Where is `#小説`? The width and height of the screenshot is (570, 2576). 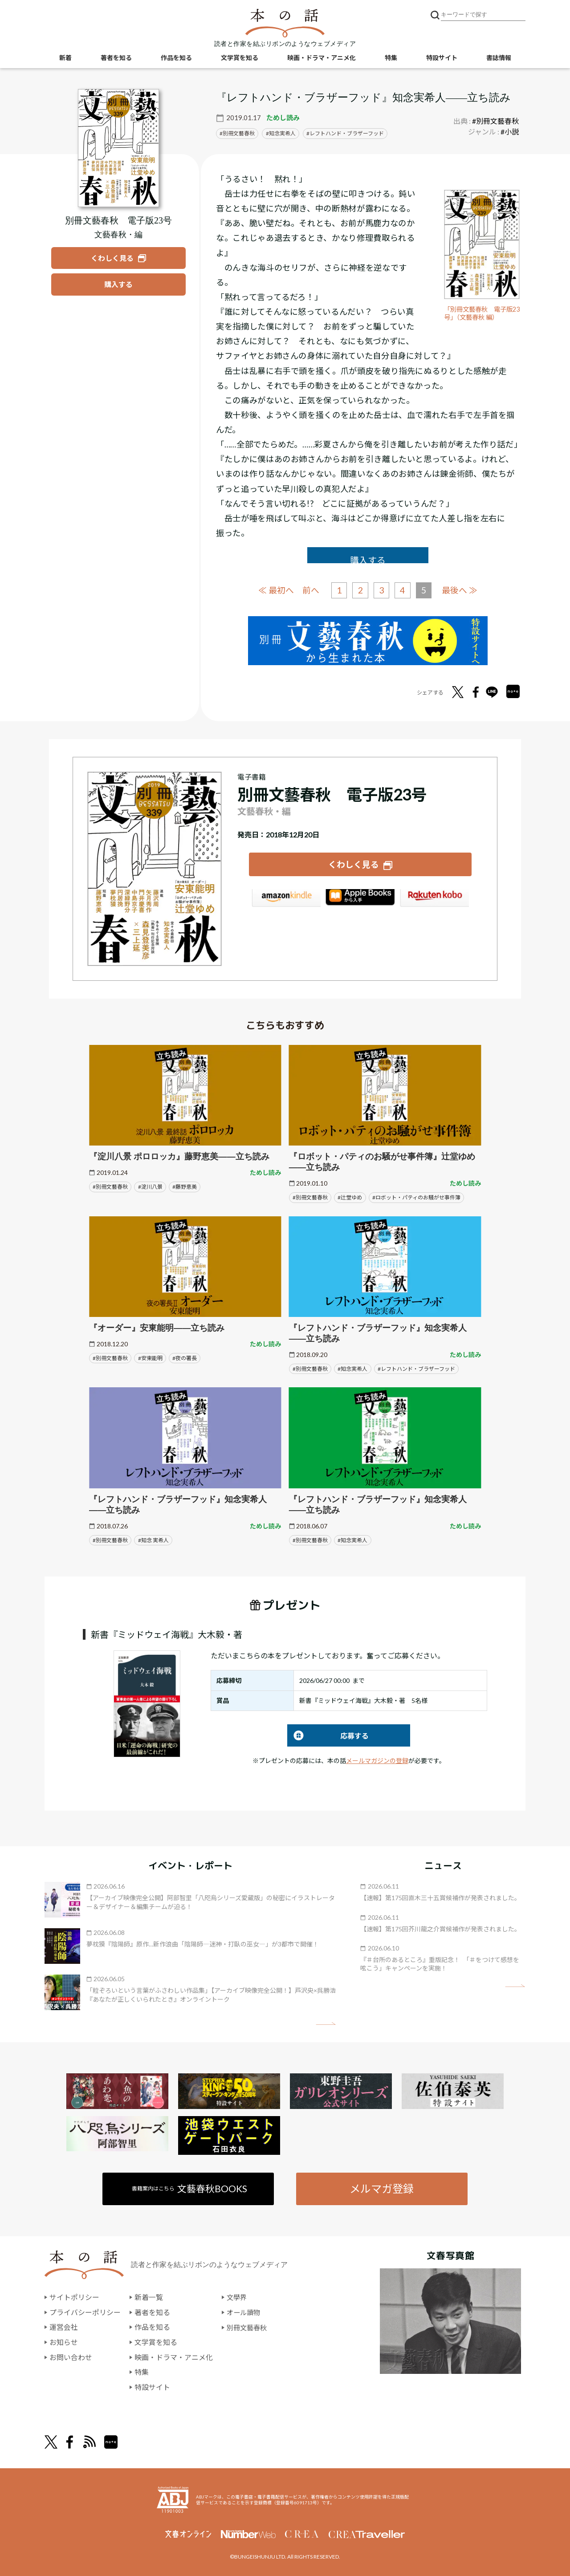 #小説 is located at coordinates (510, 131).